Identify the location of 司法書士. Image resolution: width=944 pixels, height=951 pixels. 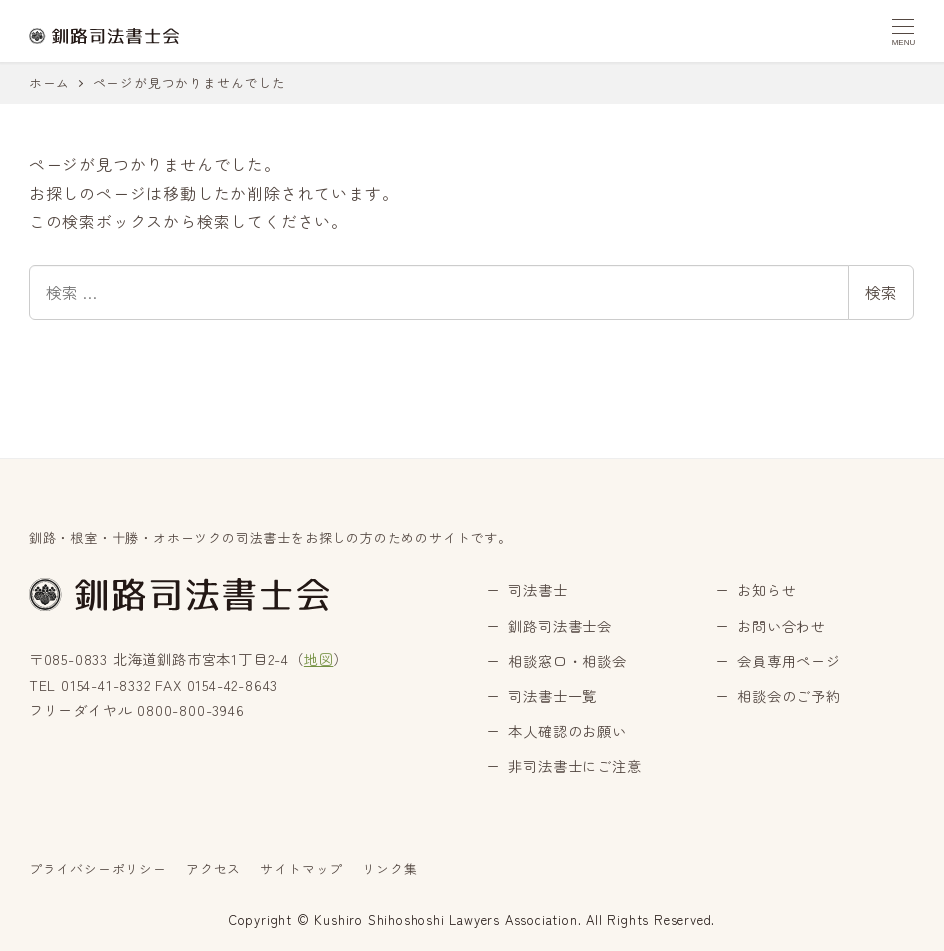
(537, 590).